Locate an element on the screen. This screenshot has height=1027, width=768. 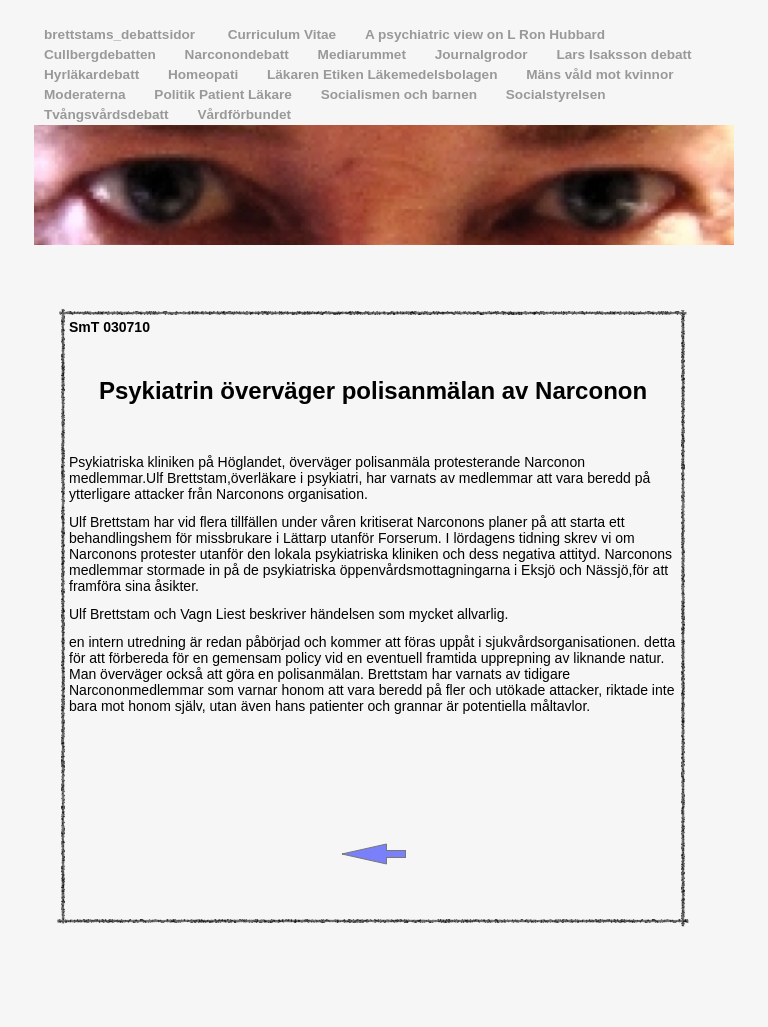
Journalgrodor is located at coordinates (483, 54).